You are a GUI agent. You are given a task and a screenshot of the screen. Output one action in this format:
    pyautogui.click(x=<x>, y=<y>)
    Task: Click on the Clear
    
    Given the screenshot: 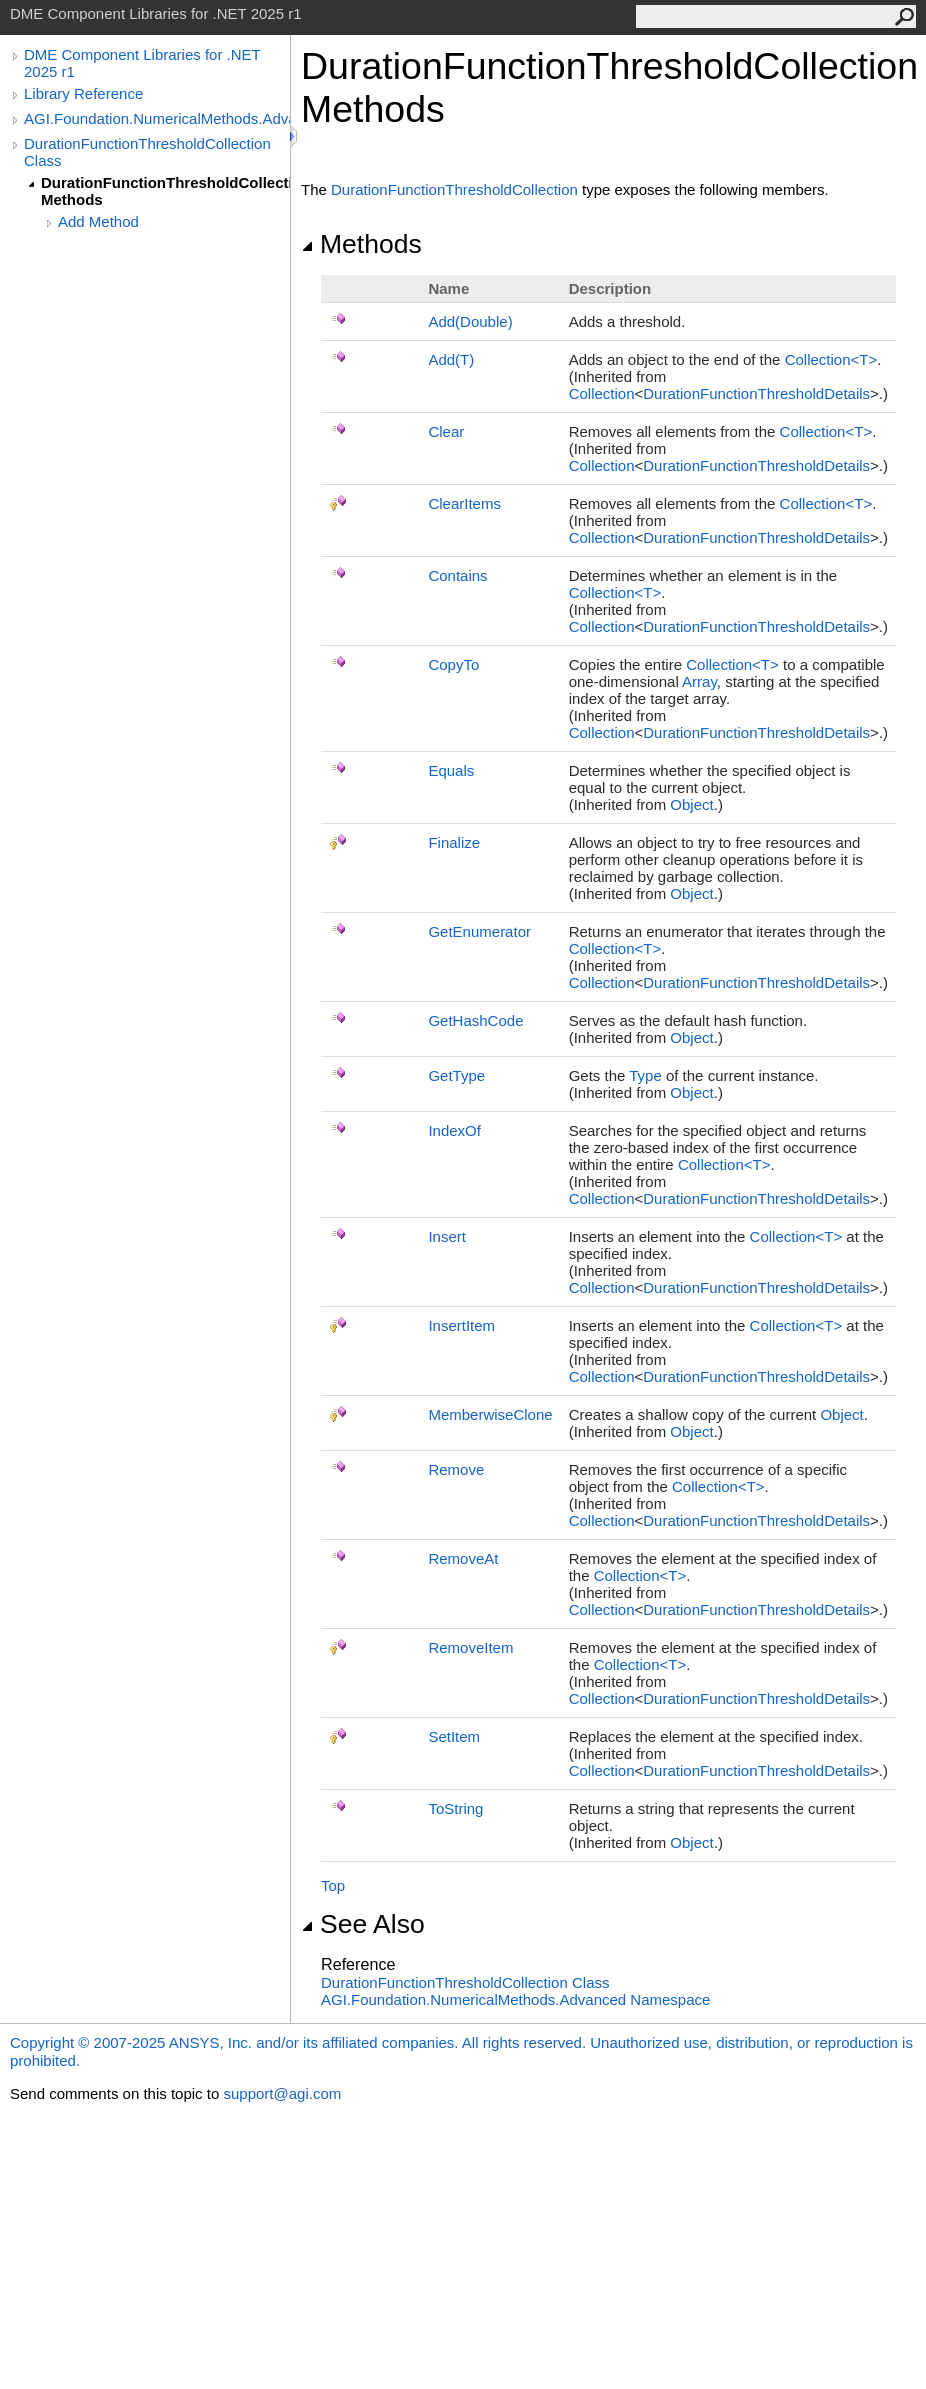 What is the action you would take?
    pyautogui.click(x=446, y=431)
    